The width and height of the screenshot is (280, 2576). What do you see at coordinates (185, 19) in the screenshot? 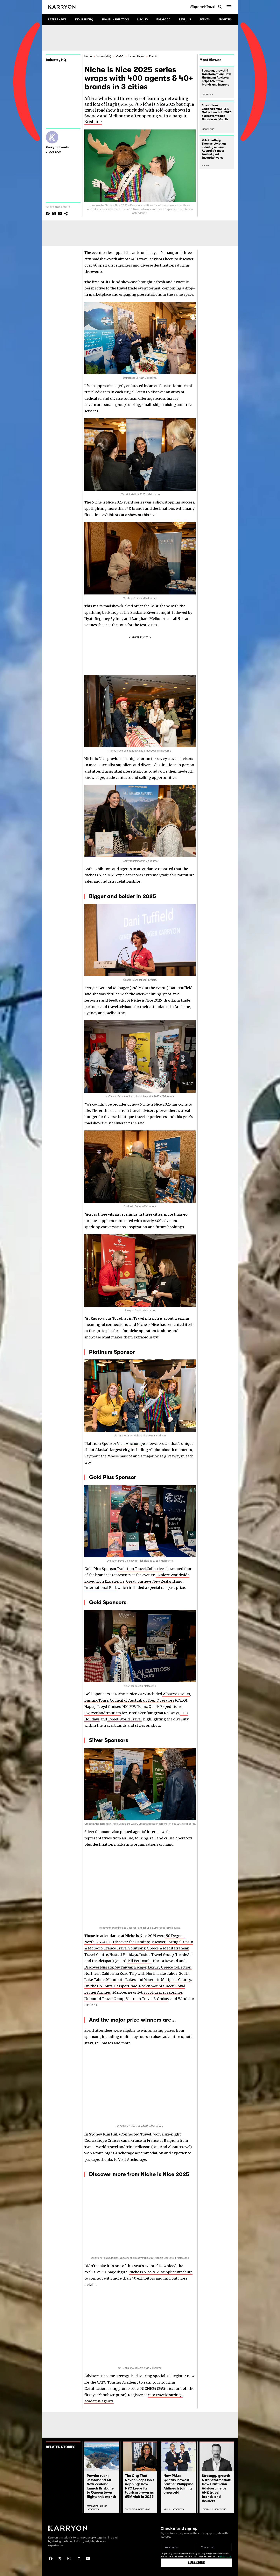
I see `Level up` at bounding box center [185, 19].